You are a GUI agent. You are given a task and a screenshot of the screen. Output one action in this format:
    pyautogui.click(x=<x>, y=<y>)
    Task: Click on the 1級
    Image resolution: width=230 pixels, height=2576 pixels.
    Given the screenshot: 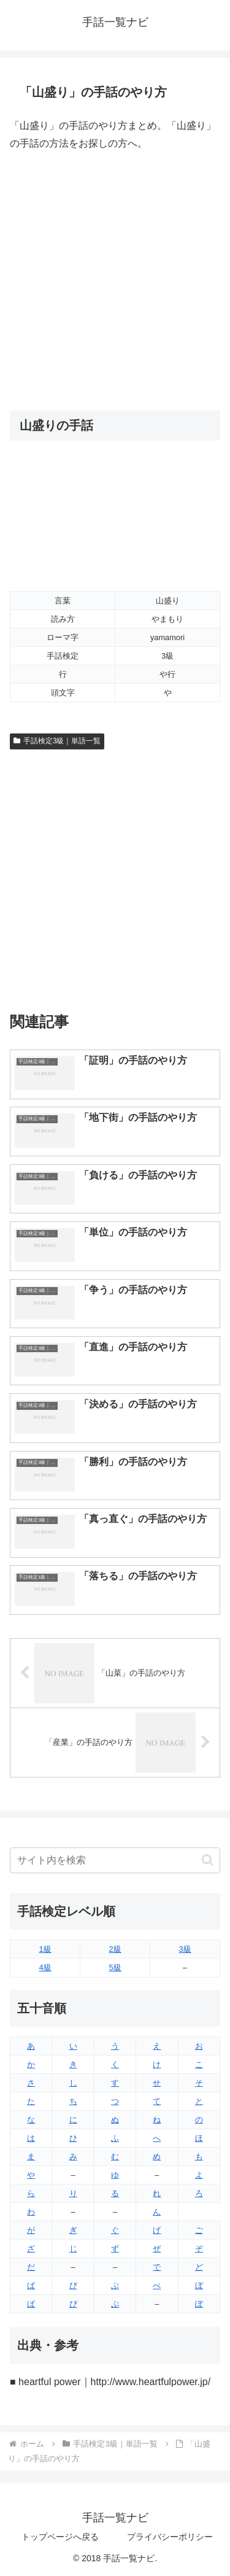 What is the action you would take?
    pyautogui.click(x=45, y=1949)
    